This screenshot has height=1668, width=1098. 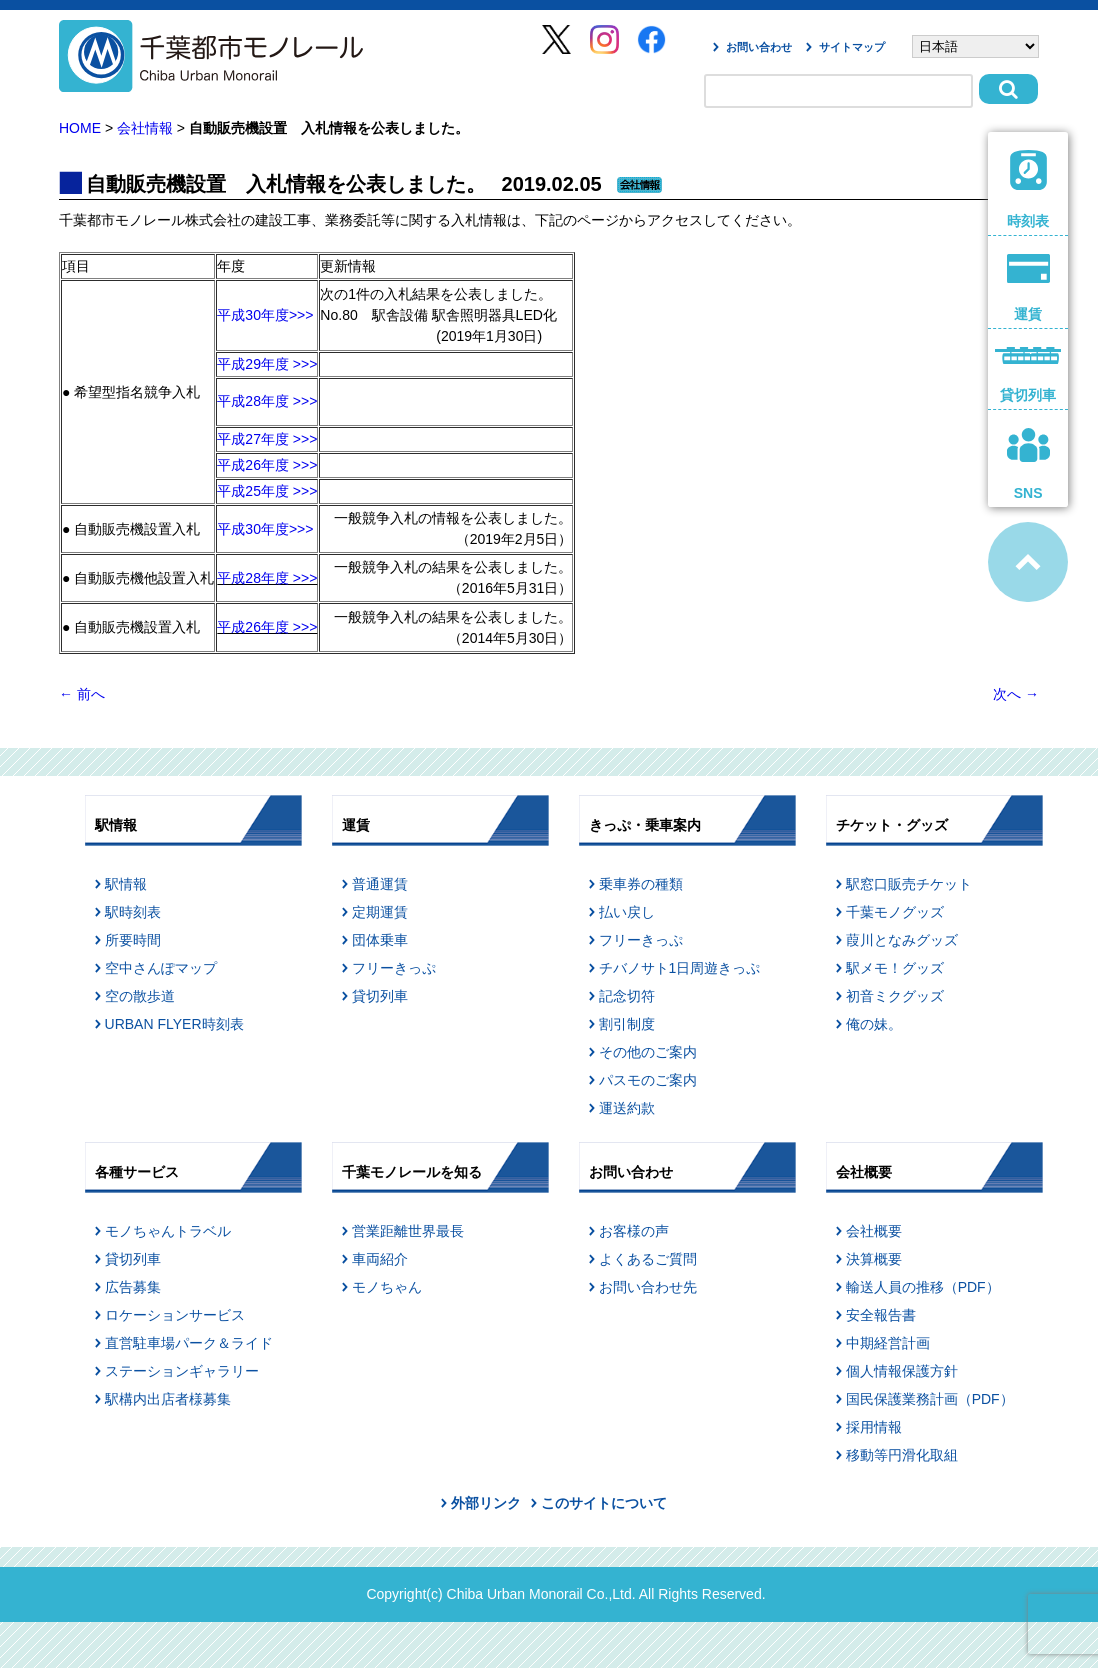 What do you see at coordinates (902, 1455) in the screenshot?
I see `移動等円滑化取組` at bounding box center [902, 1455].